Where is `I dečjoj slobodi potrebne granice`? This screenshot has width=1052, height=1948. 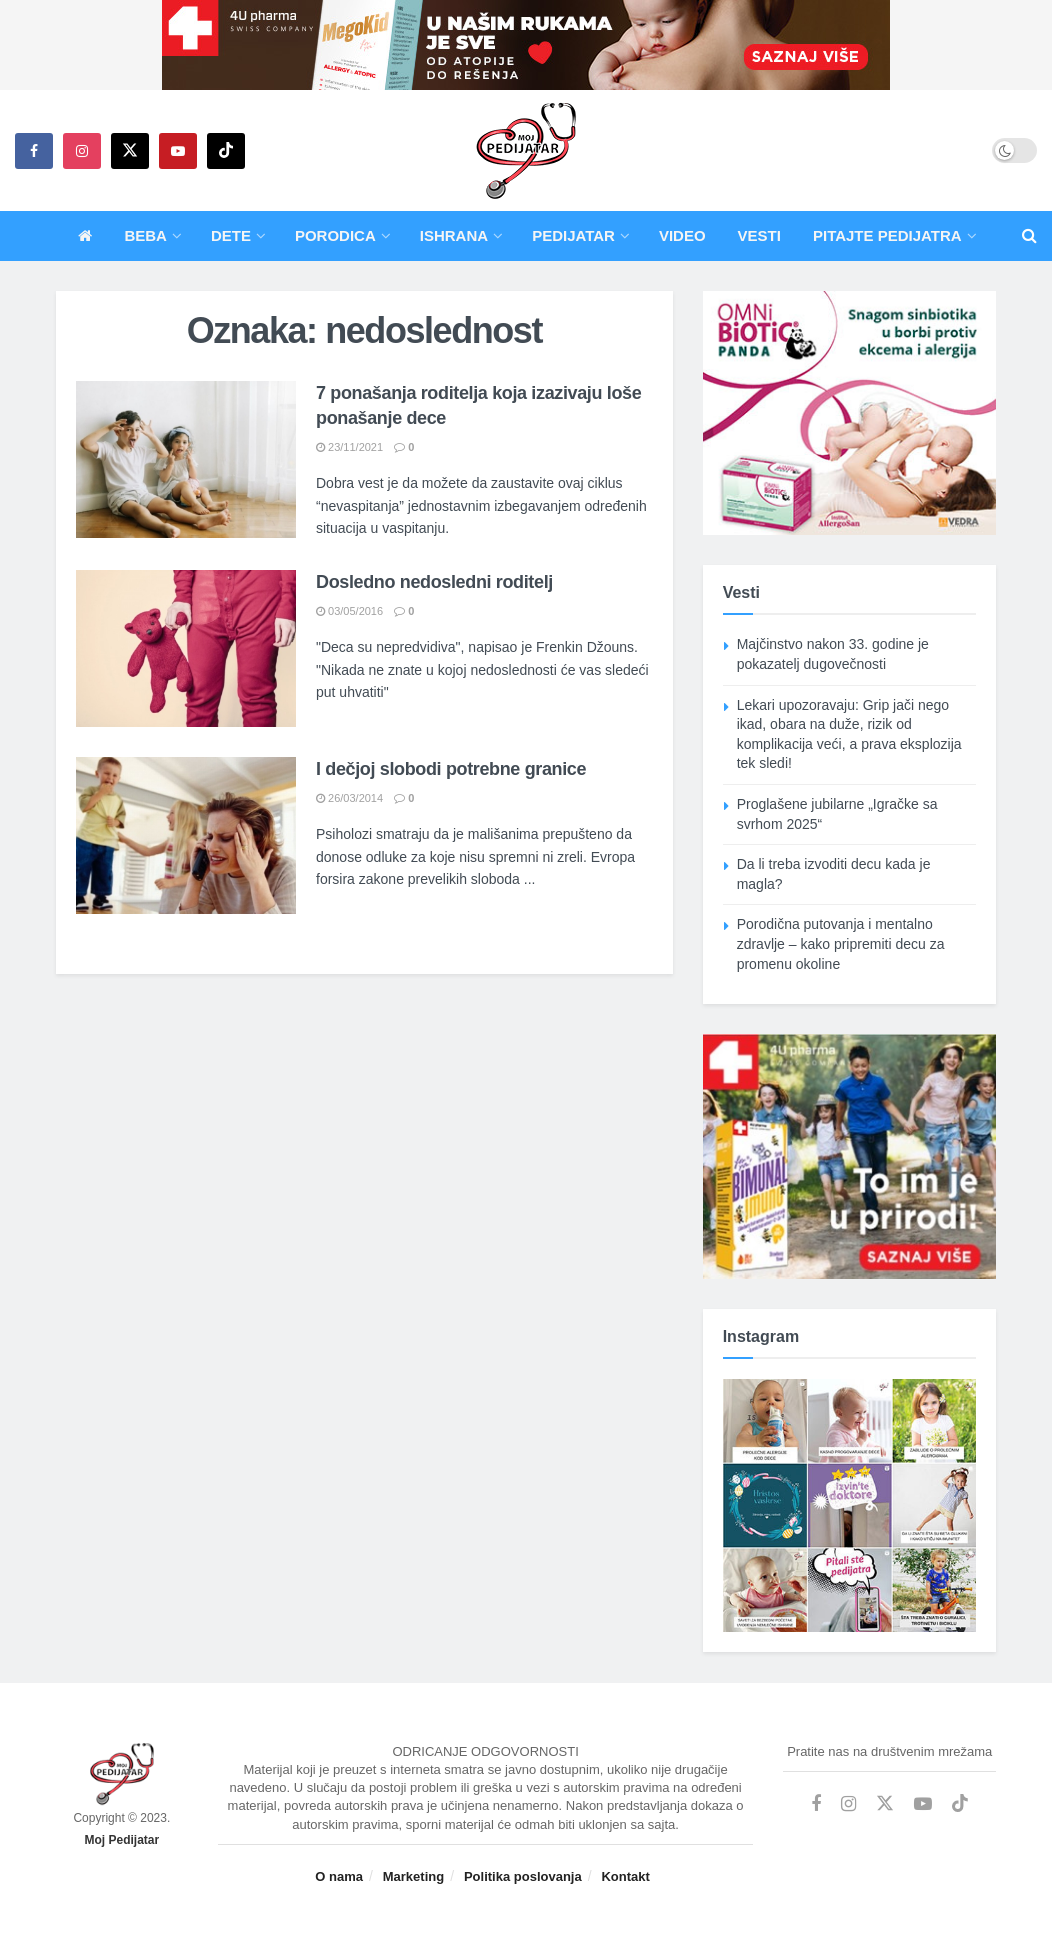
I dečjoj slobodi potrebne granice is located at coordinates (451, 769).